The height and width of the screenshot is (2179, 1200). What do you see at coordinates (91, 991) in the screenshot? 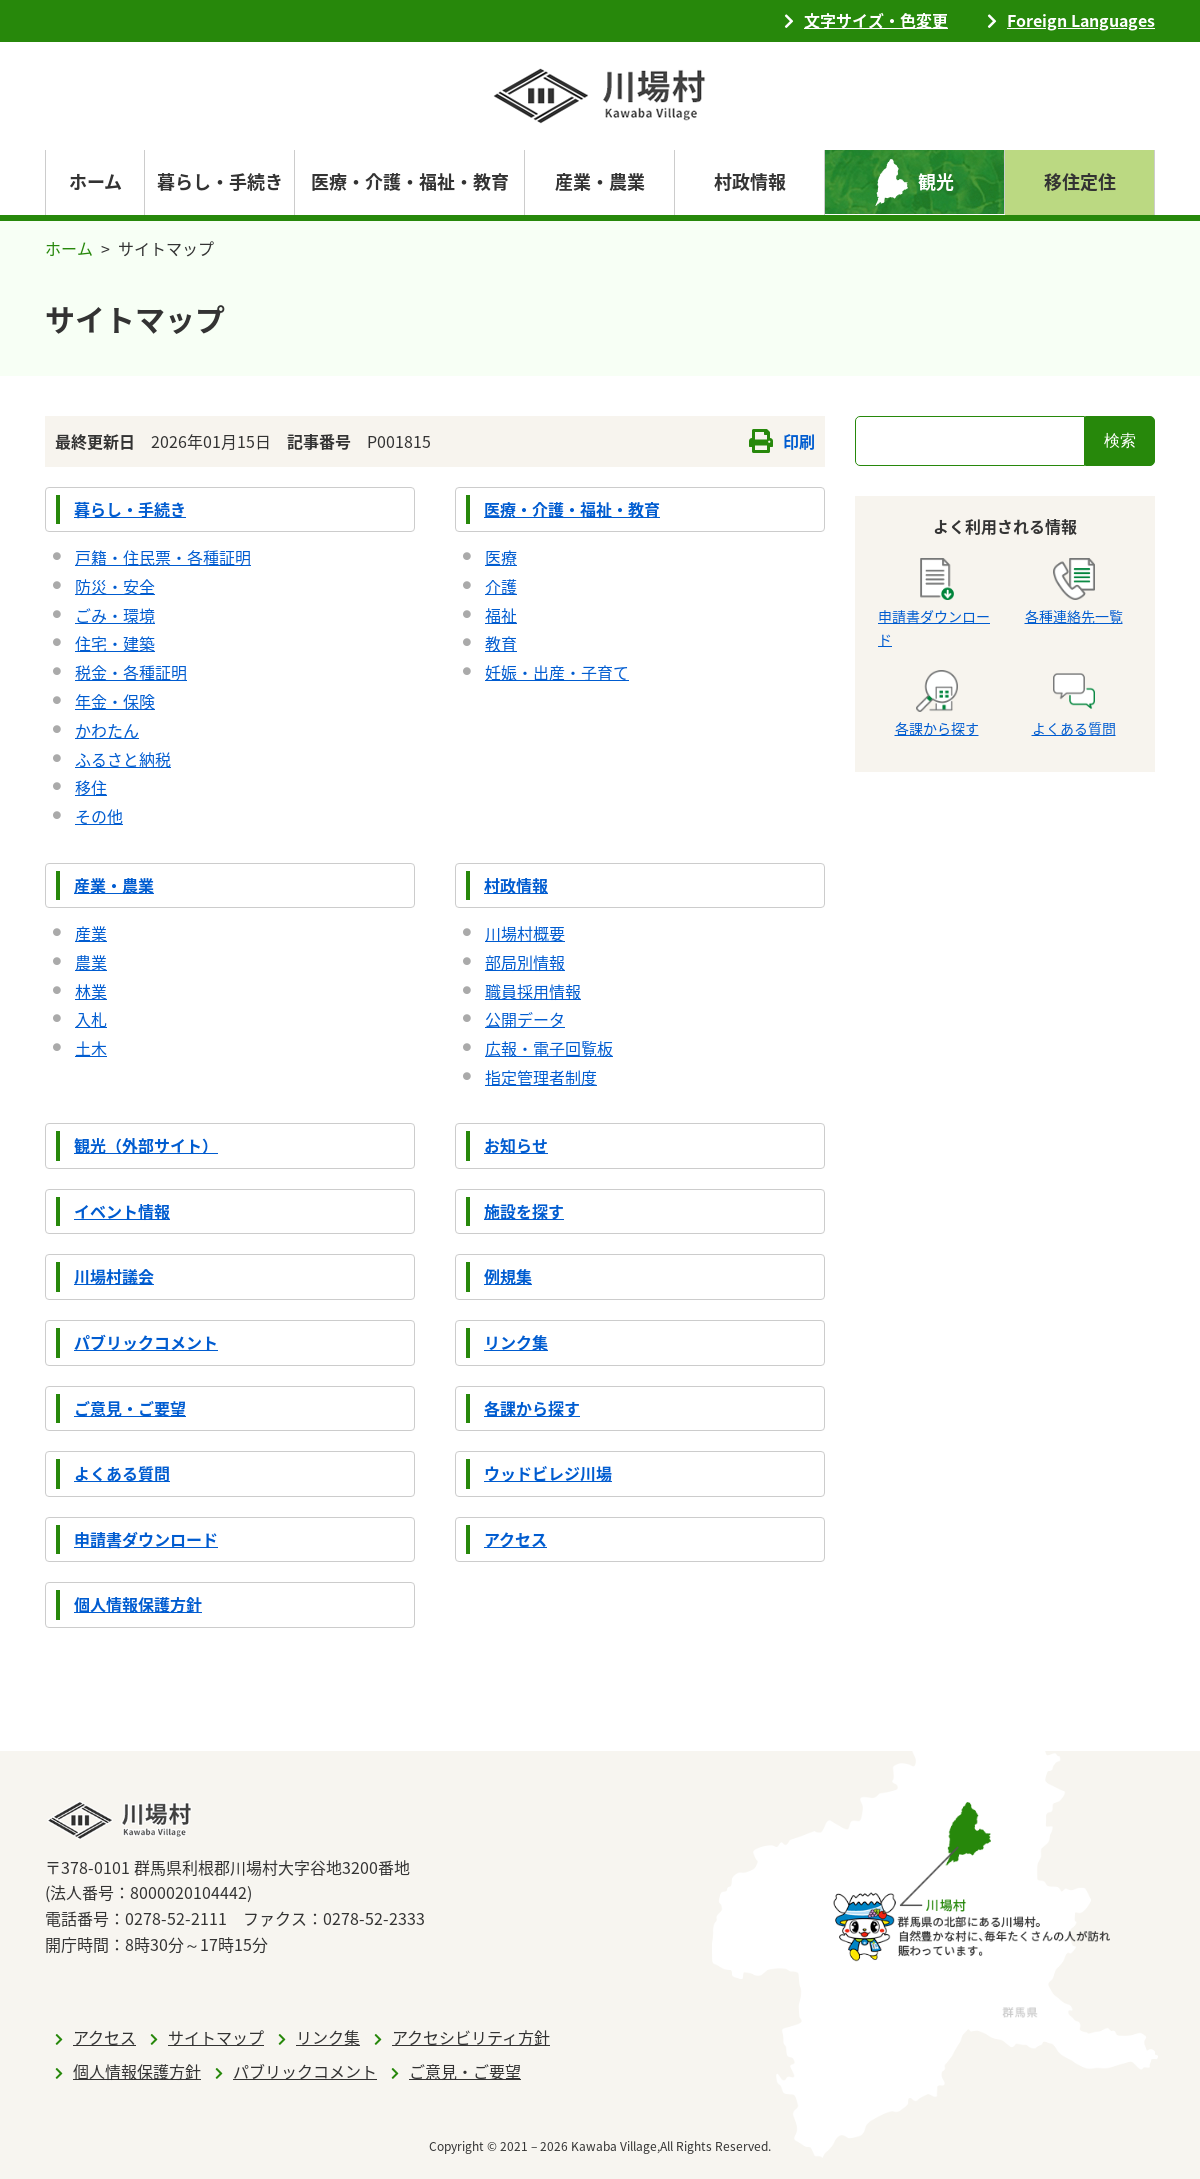
I see `林業` at bounding box center [91, 991].